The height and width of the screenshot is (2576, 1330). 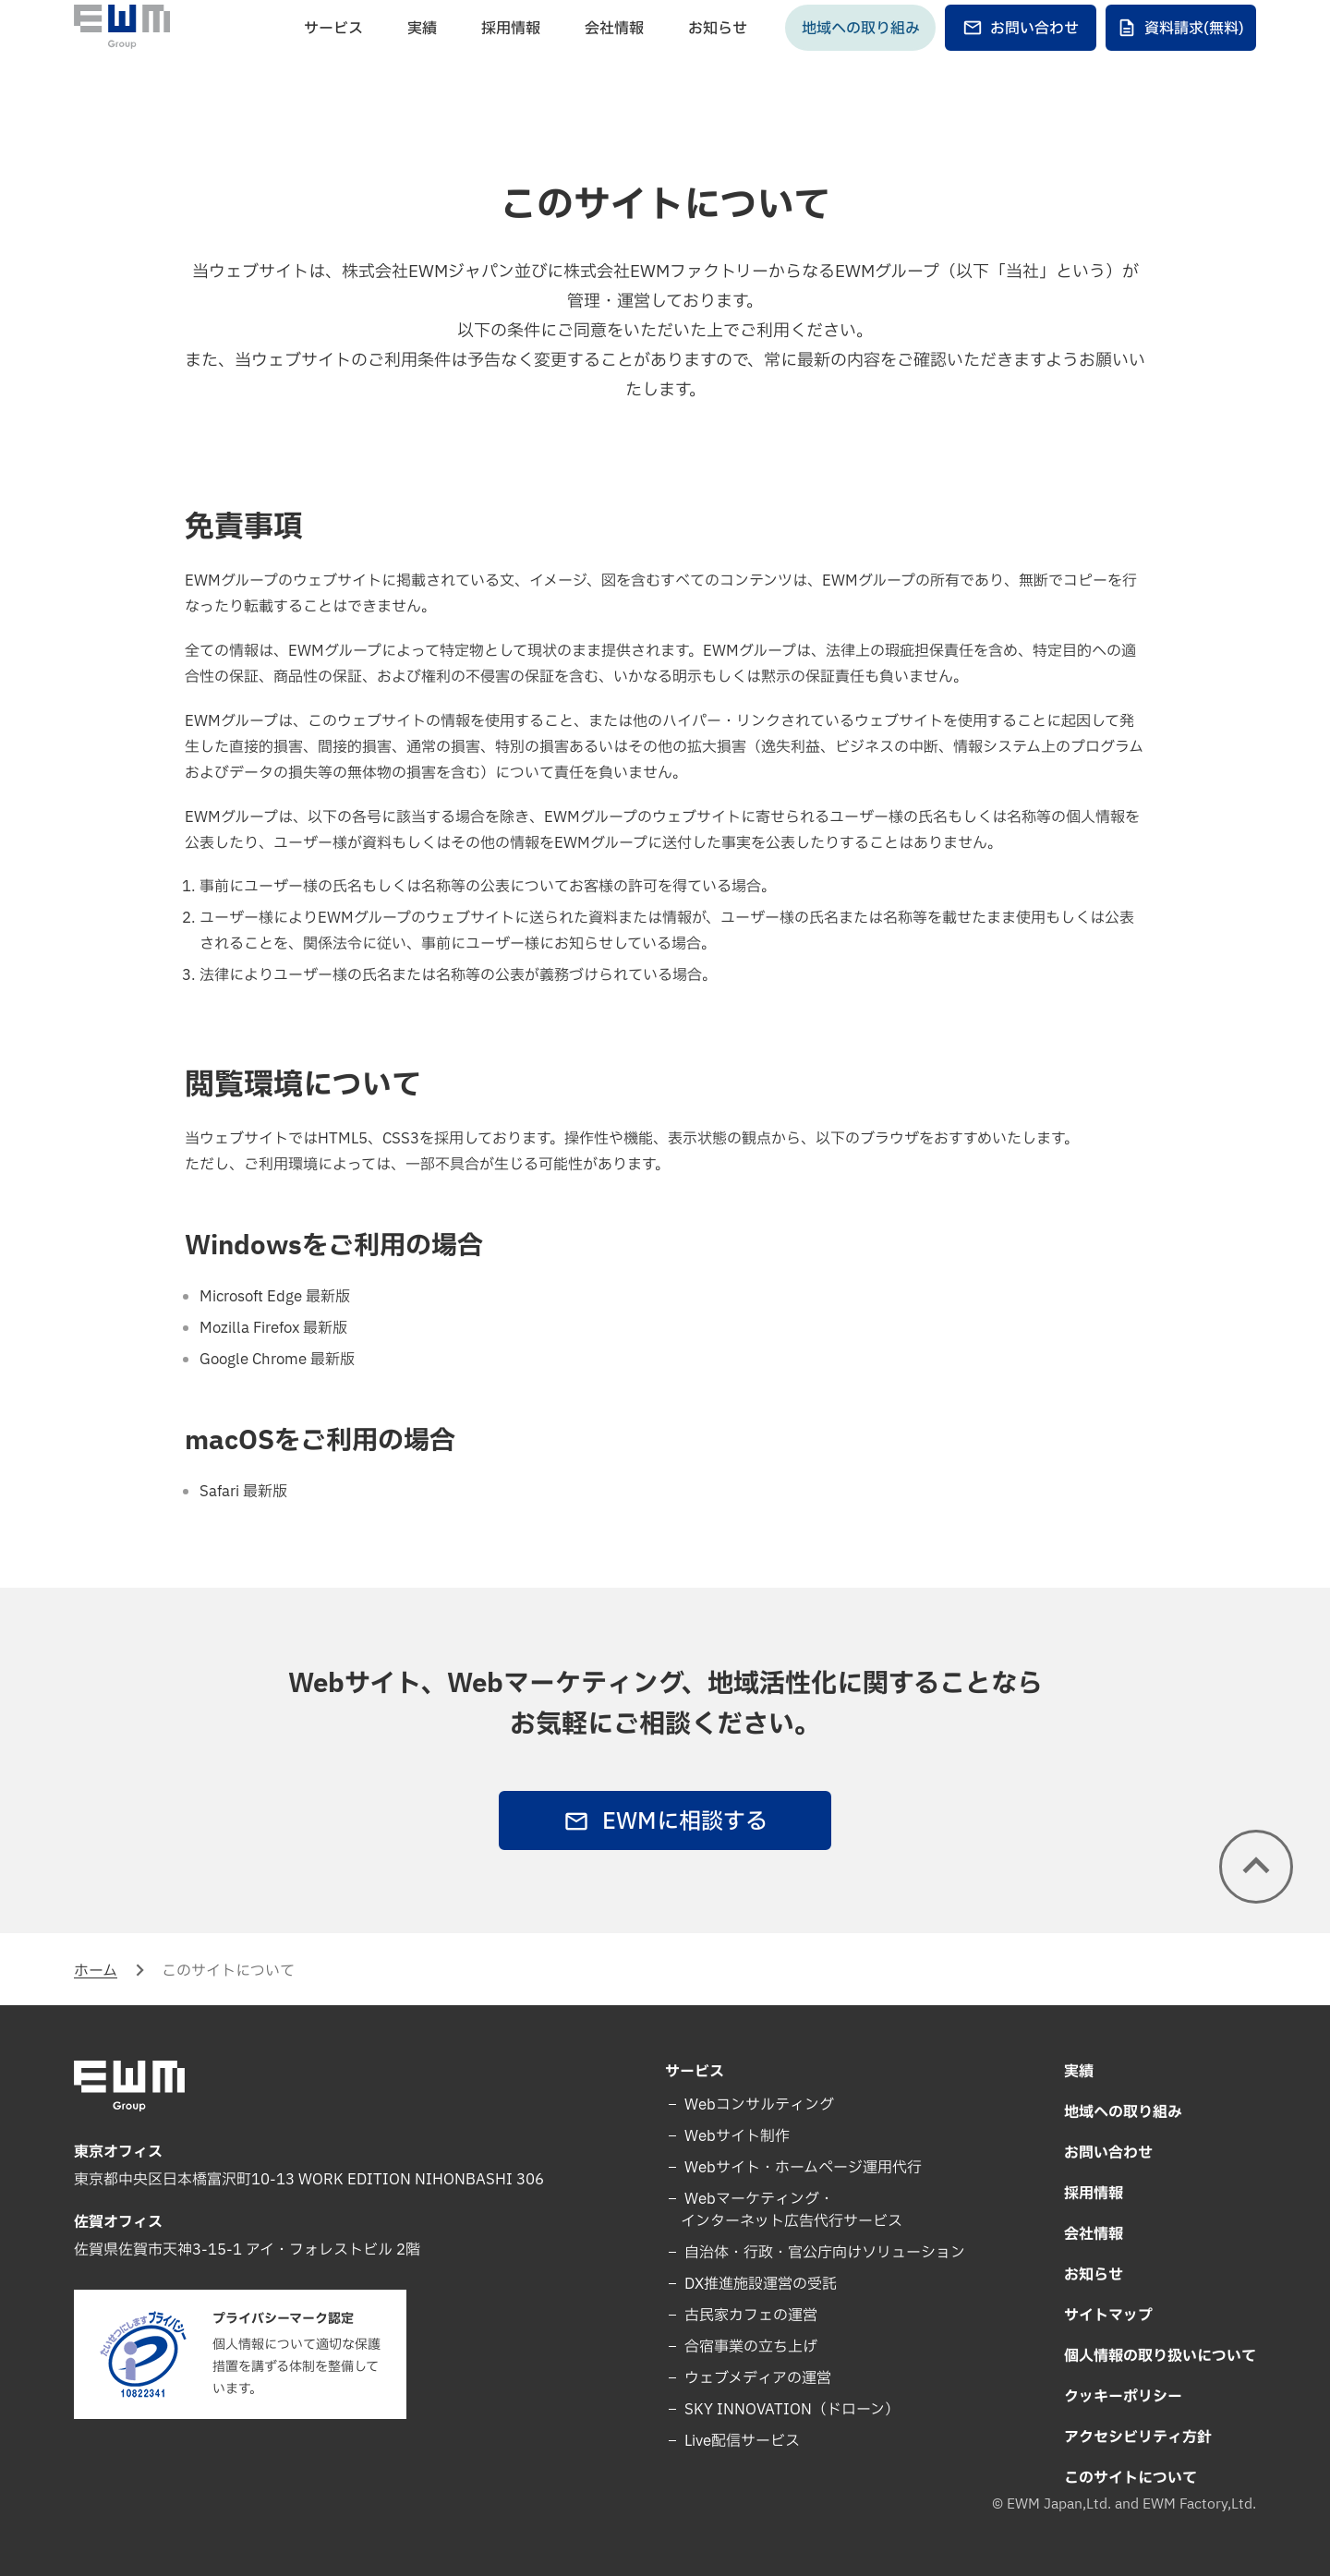 What do you see at coordinates (614, 61) in the screenshot?
I see `会社情報` at bounding box center [614, 61].